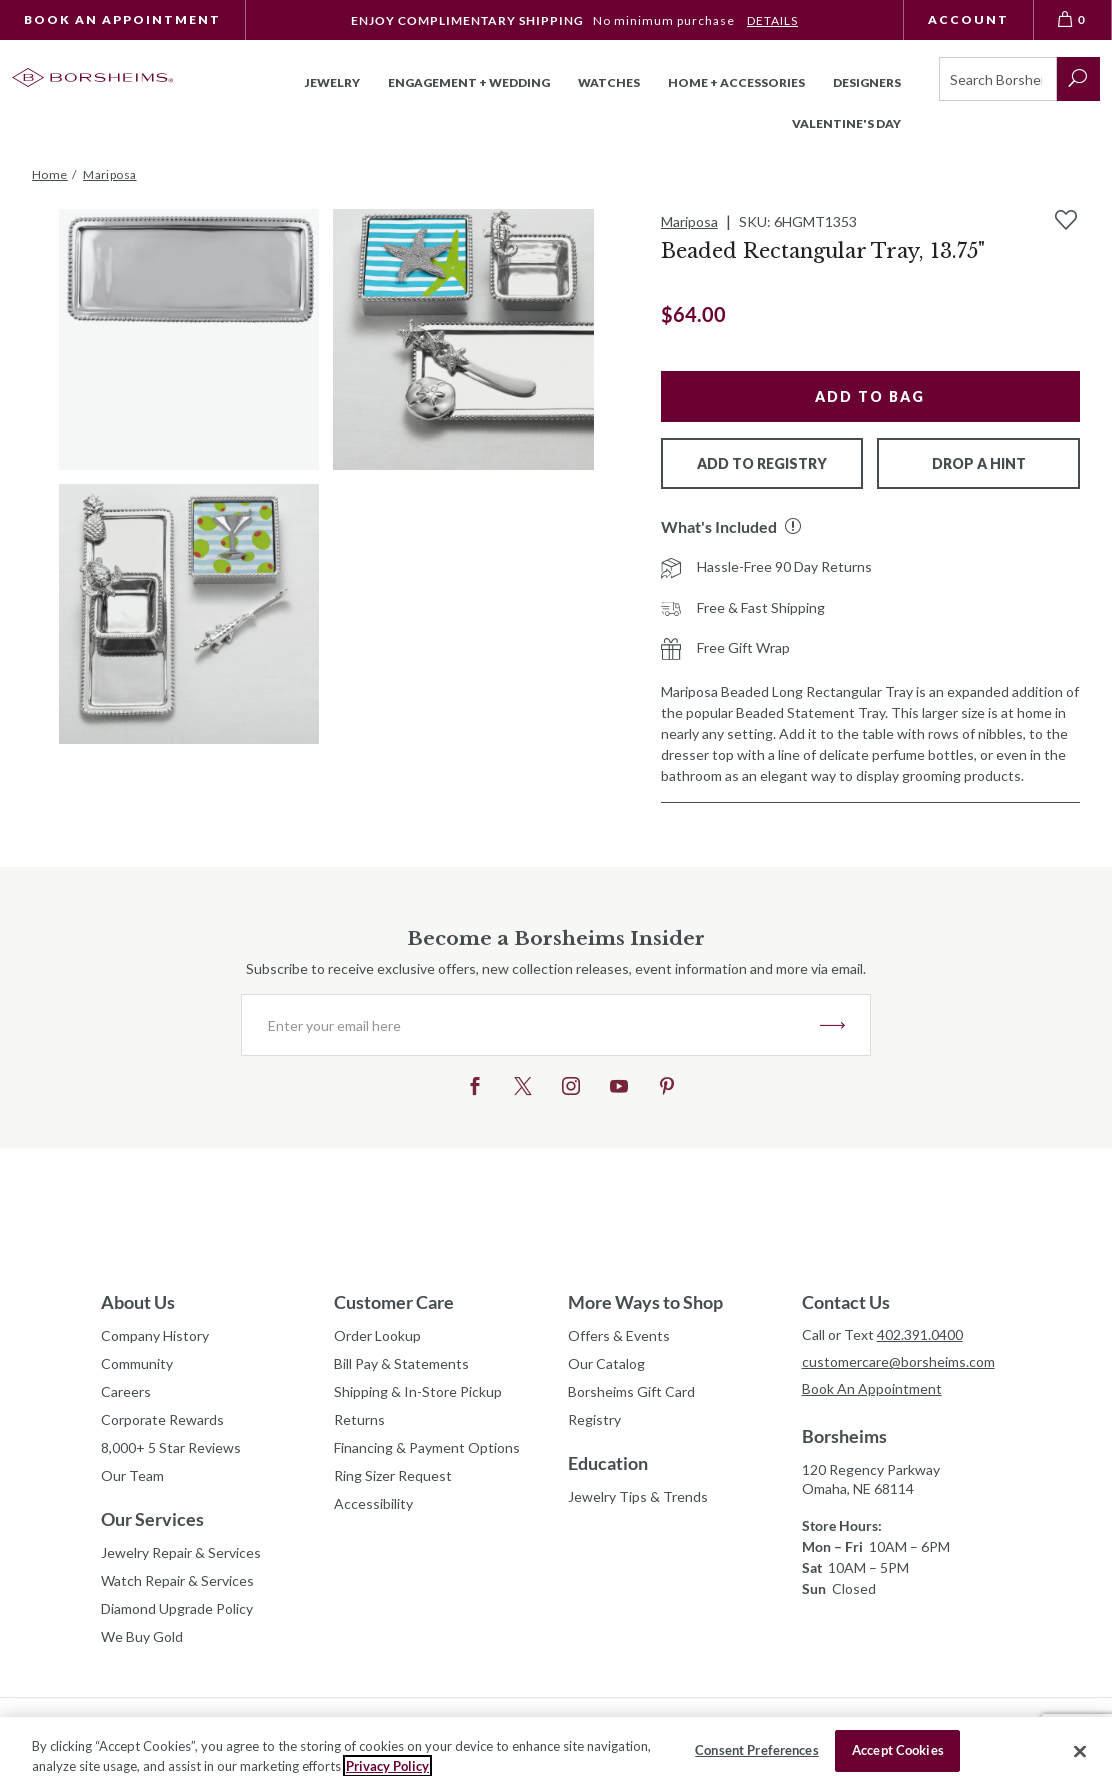 This screenshot has height=1788, width=1112. What do you see at coordinates (469, 82) in the screenshot?
I see `Engagement + Wedding` at bounding box center [469, 82].